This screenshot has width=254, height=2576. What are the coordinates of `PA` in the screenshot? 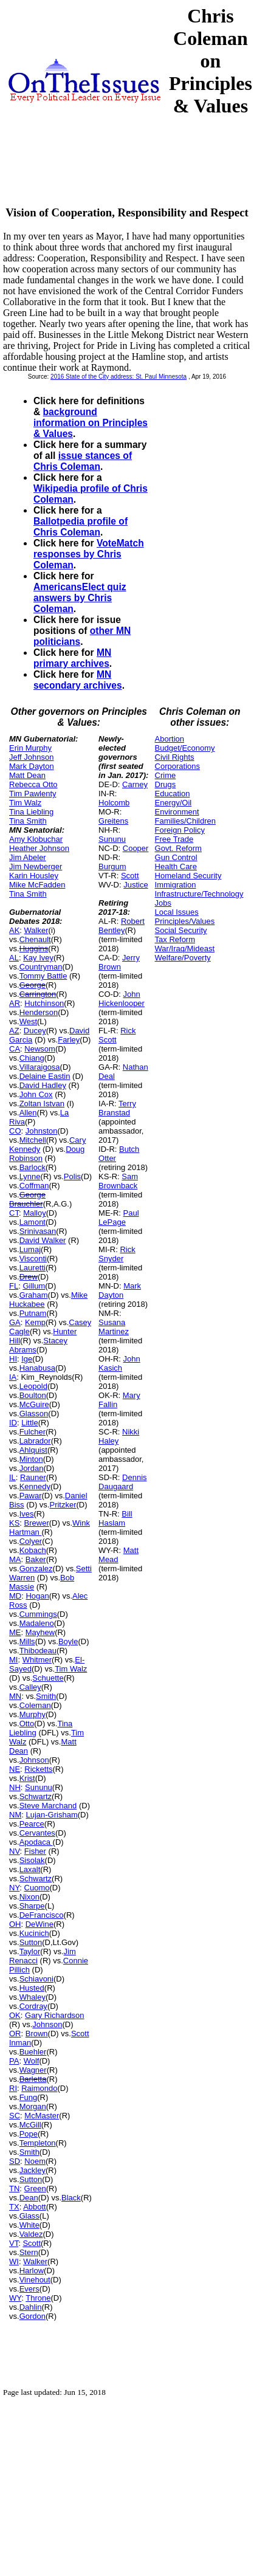 It's located at (14, 2060).